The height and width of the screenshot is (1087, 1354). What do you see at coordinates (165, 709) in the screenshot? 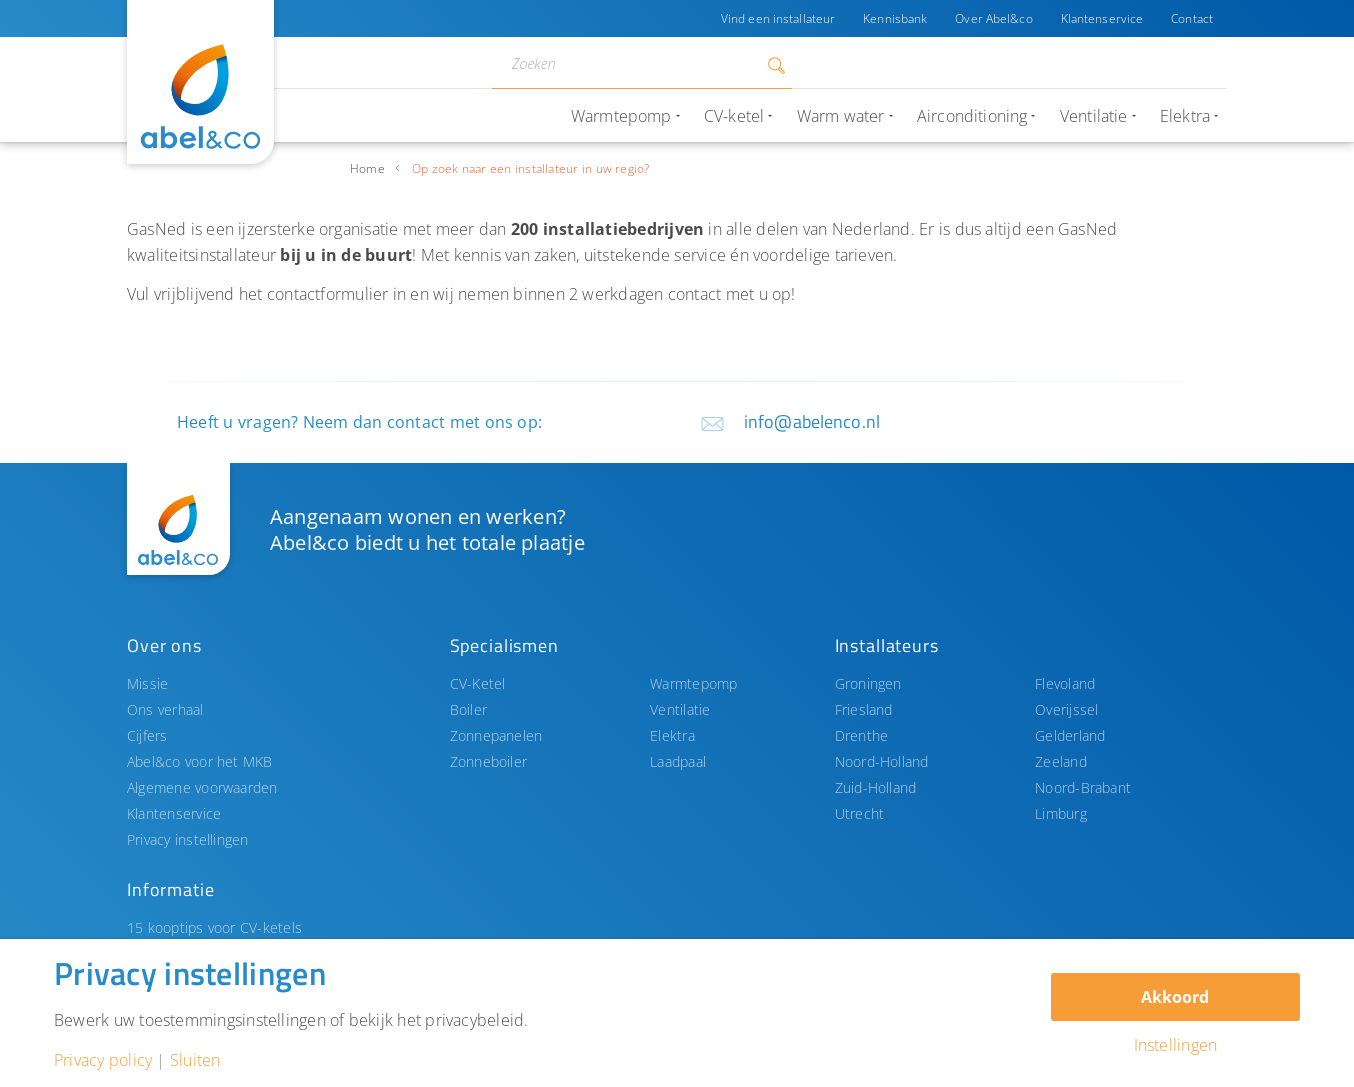
I see `Ons verhaal` at bounding box center [165, 709].